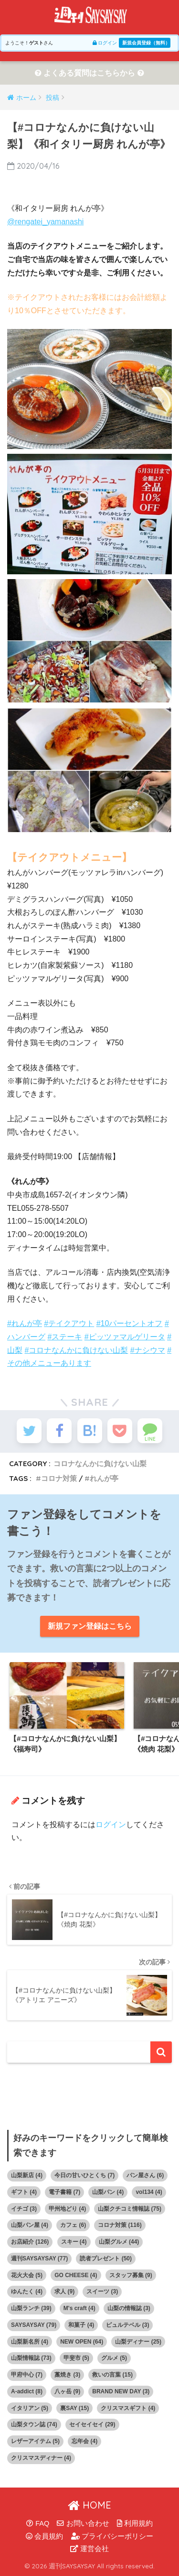 This screenshot has width=179, height=2576. Describe the element at coordinates (26, 2175) in the screenshot. I see `山梨新店 [山梨新店 (4個の項目)]` at that location.